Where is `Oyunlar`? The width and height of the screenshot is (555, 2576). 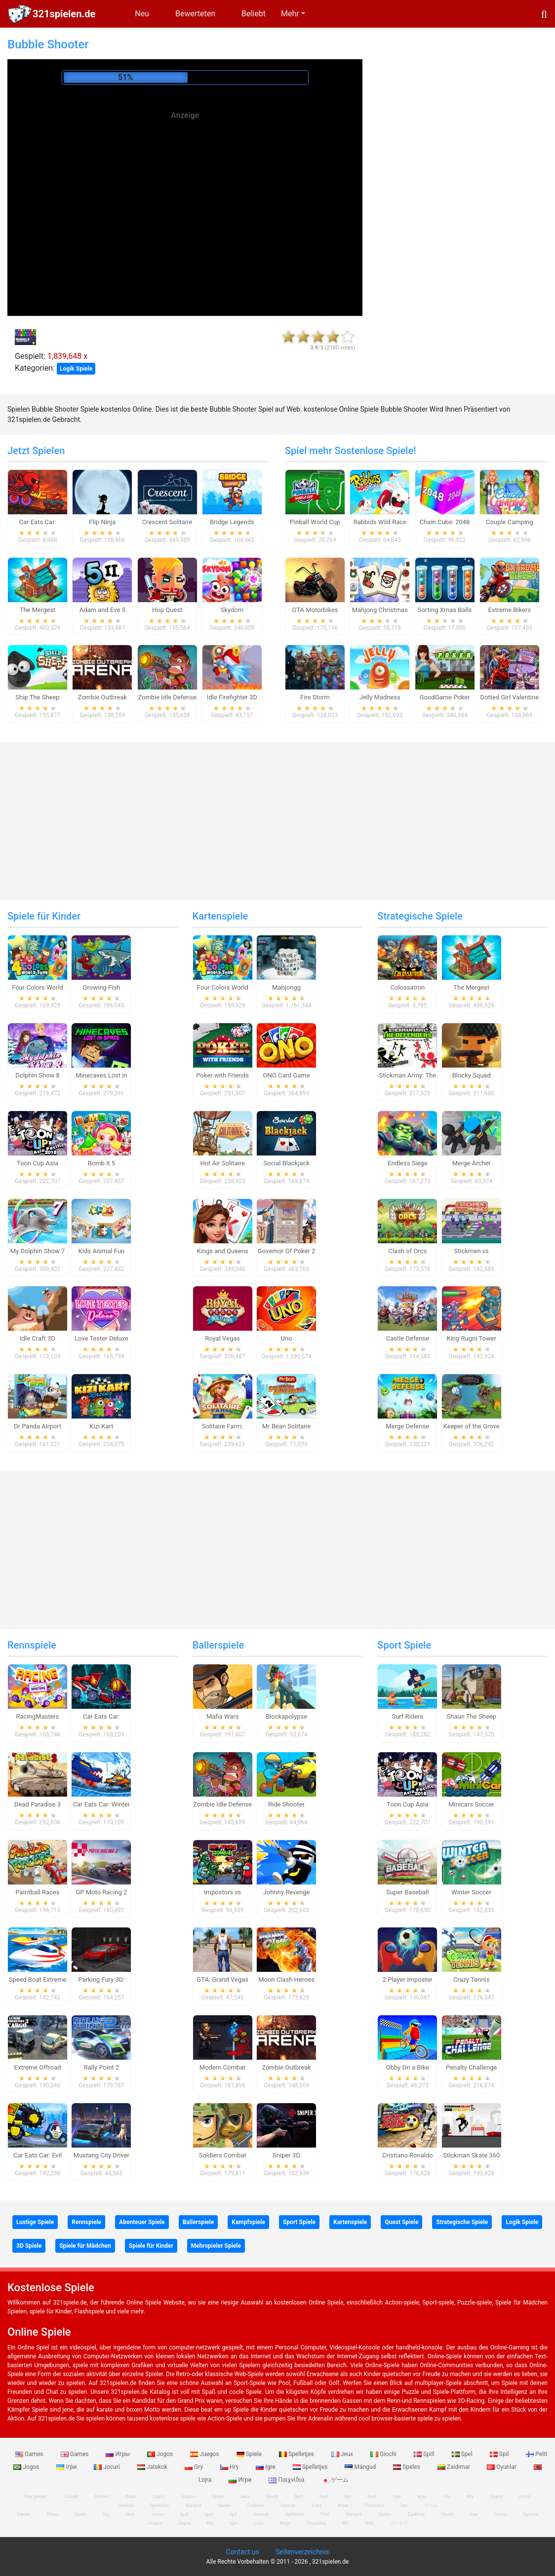
Oyunlar is located at coordinates (502, 2466).